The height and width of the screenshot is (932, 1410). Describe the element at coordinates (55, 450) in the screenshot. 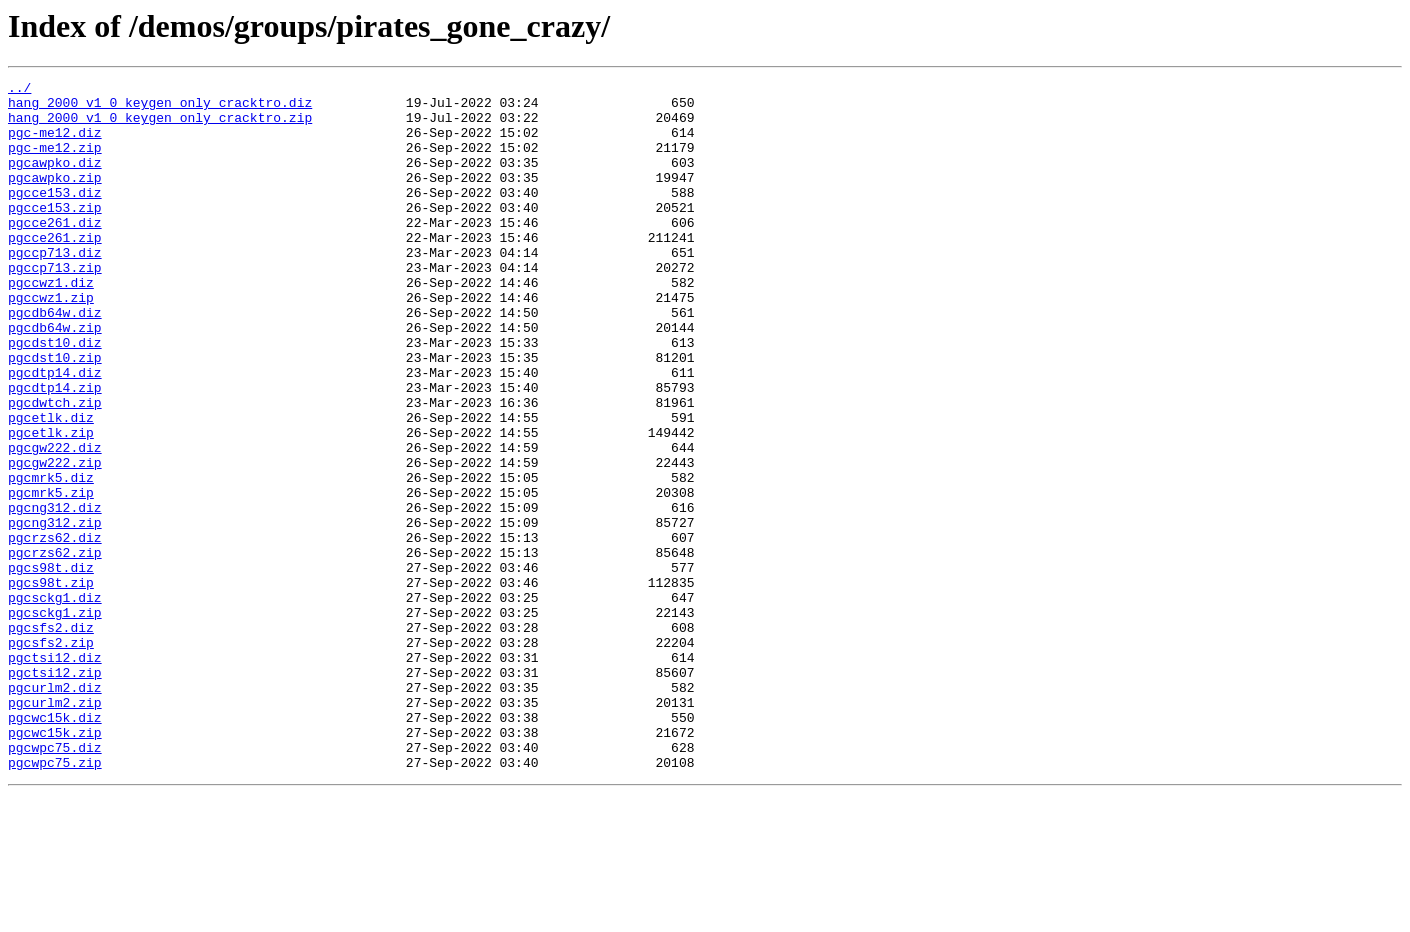

I see `pgcdtp14.zip` at that location.